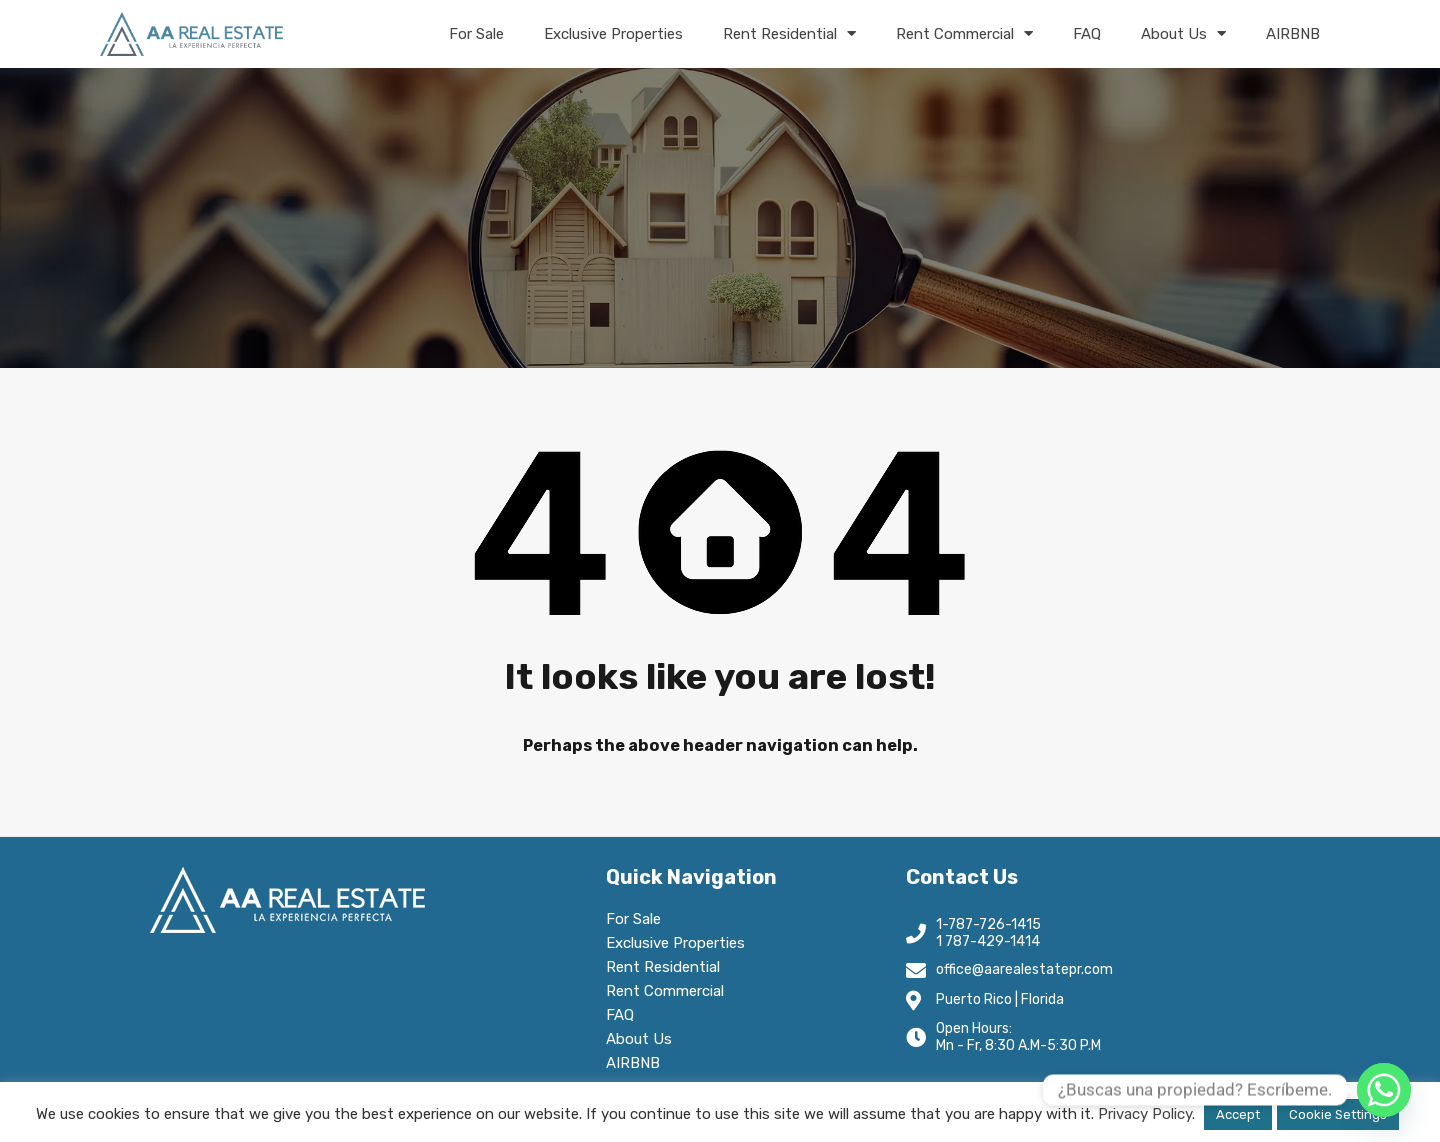 The height and width of the screenshot is (1142, 1440). What do you see at coordinates (1146, 1114) in the screenshot?
I see `Privacy Policy.` at bounding box center [1146, 1114].